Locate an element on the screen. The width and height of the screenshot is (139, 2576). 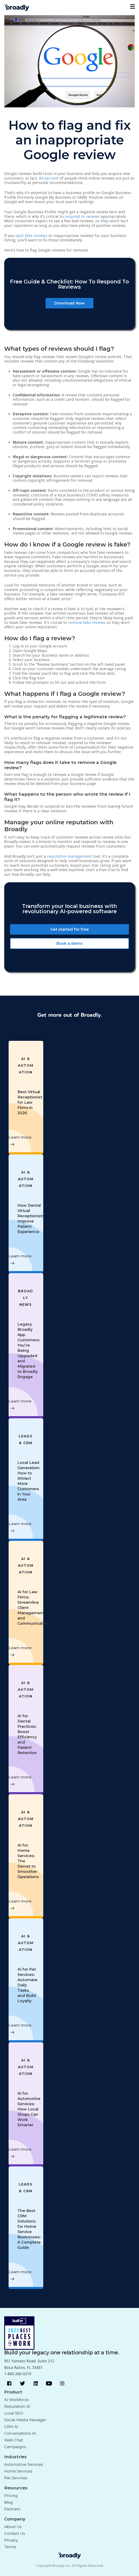
Reputation AI is located at coordinates (17, 2406).